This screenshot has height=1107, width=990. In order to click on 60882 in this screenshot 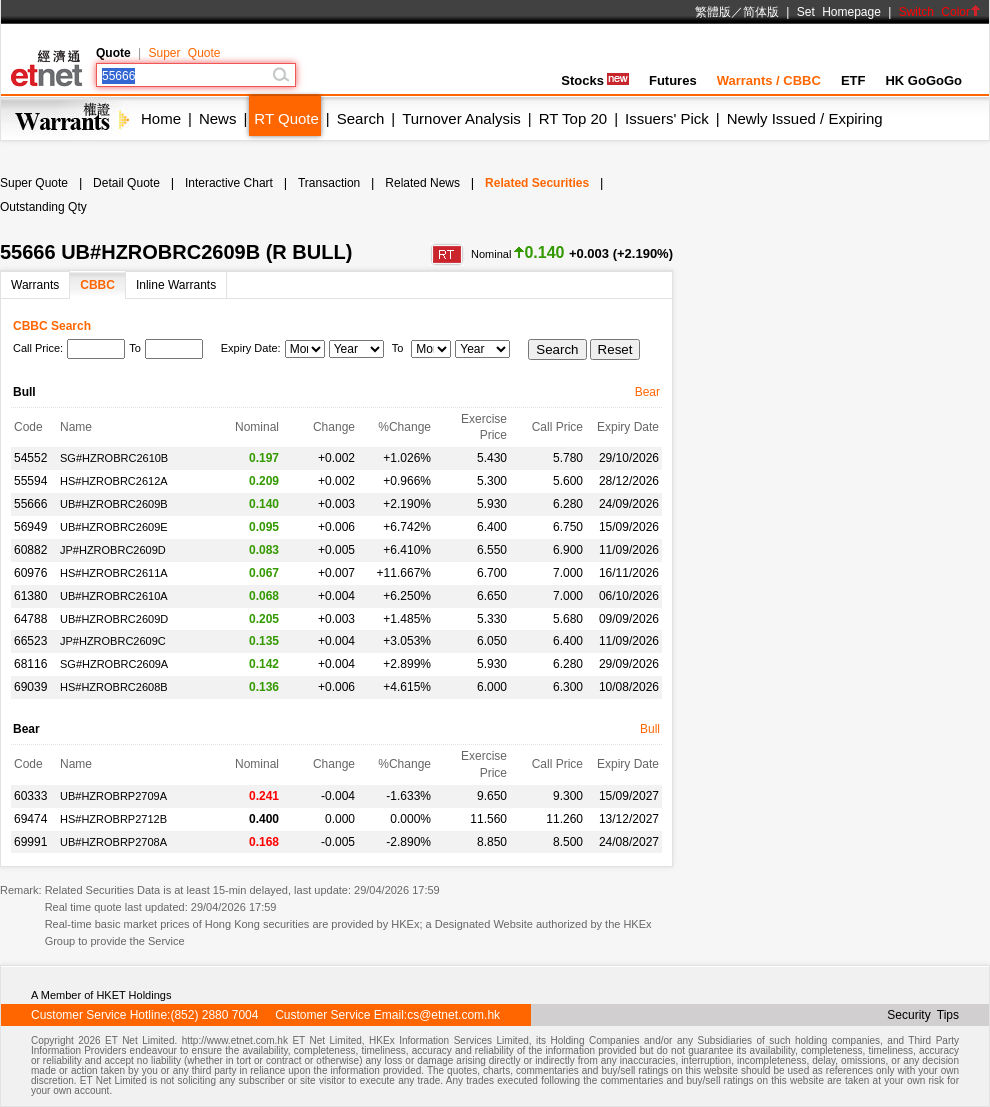, I will do `click(30, 550)`.